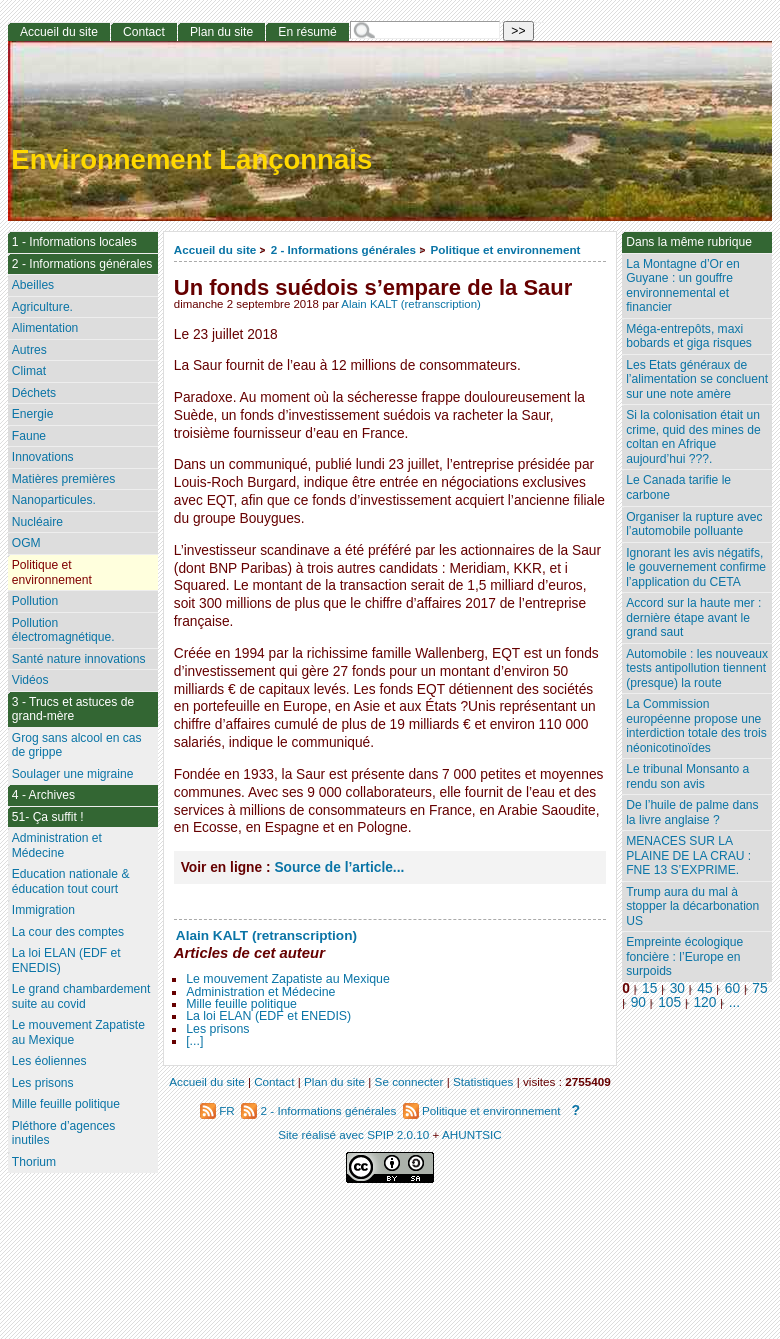 The image size is (780, 1339). Describe the element at coordinates (34, 393) in the screenshot. I see `Déchets` at that location.